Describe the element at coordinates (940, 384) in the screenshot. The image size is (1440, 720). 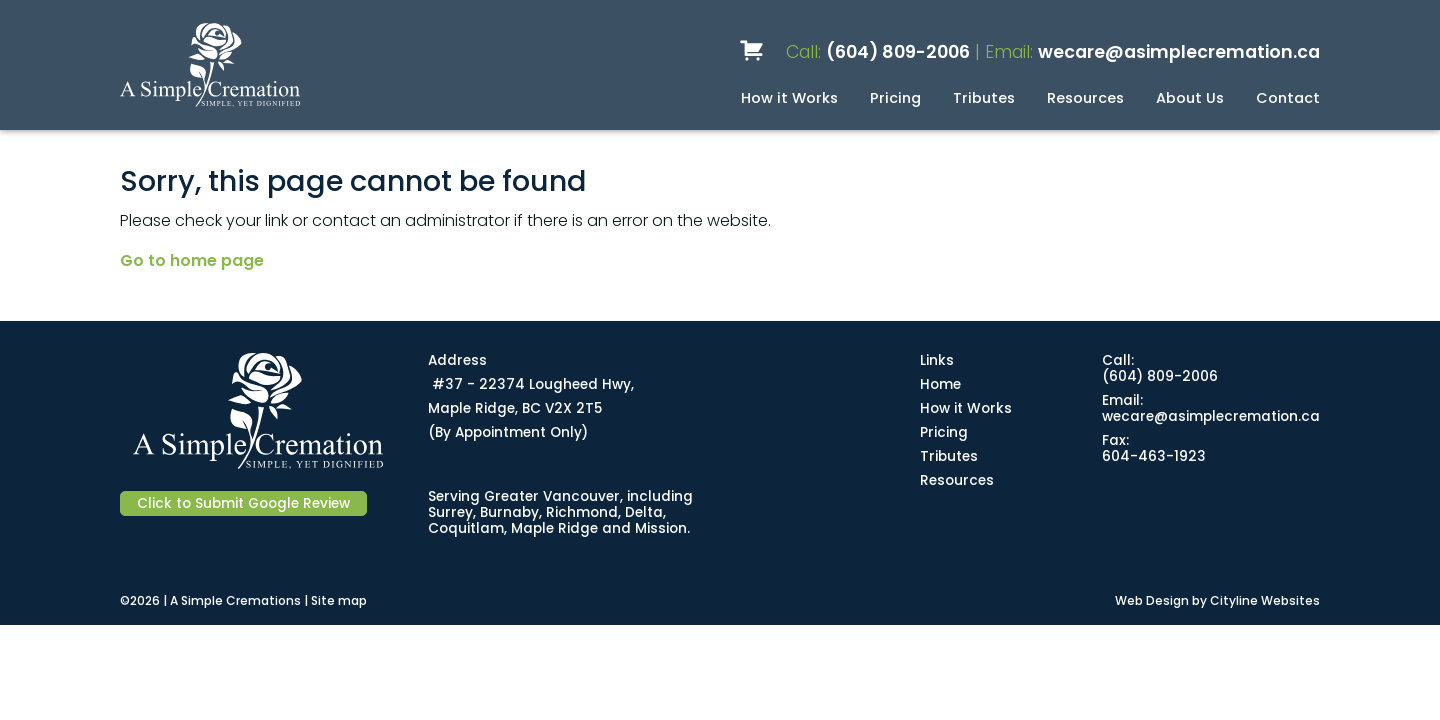
I see `Home` at that location.